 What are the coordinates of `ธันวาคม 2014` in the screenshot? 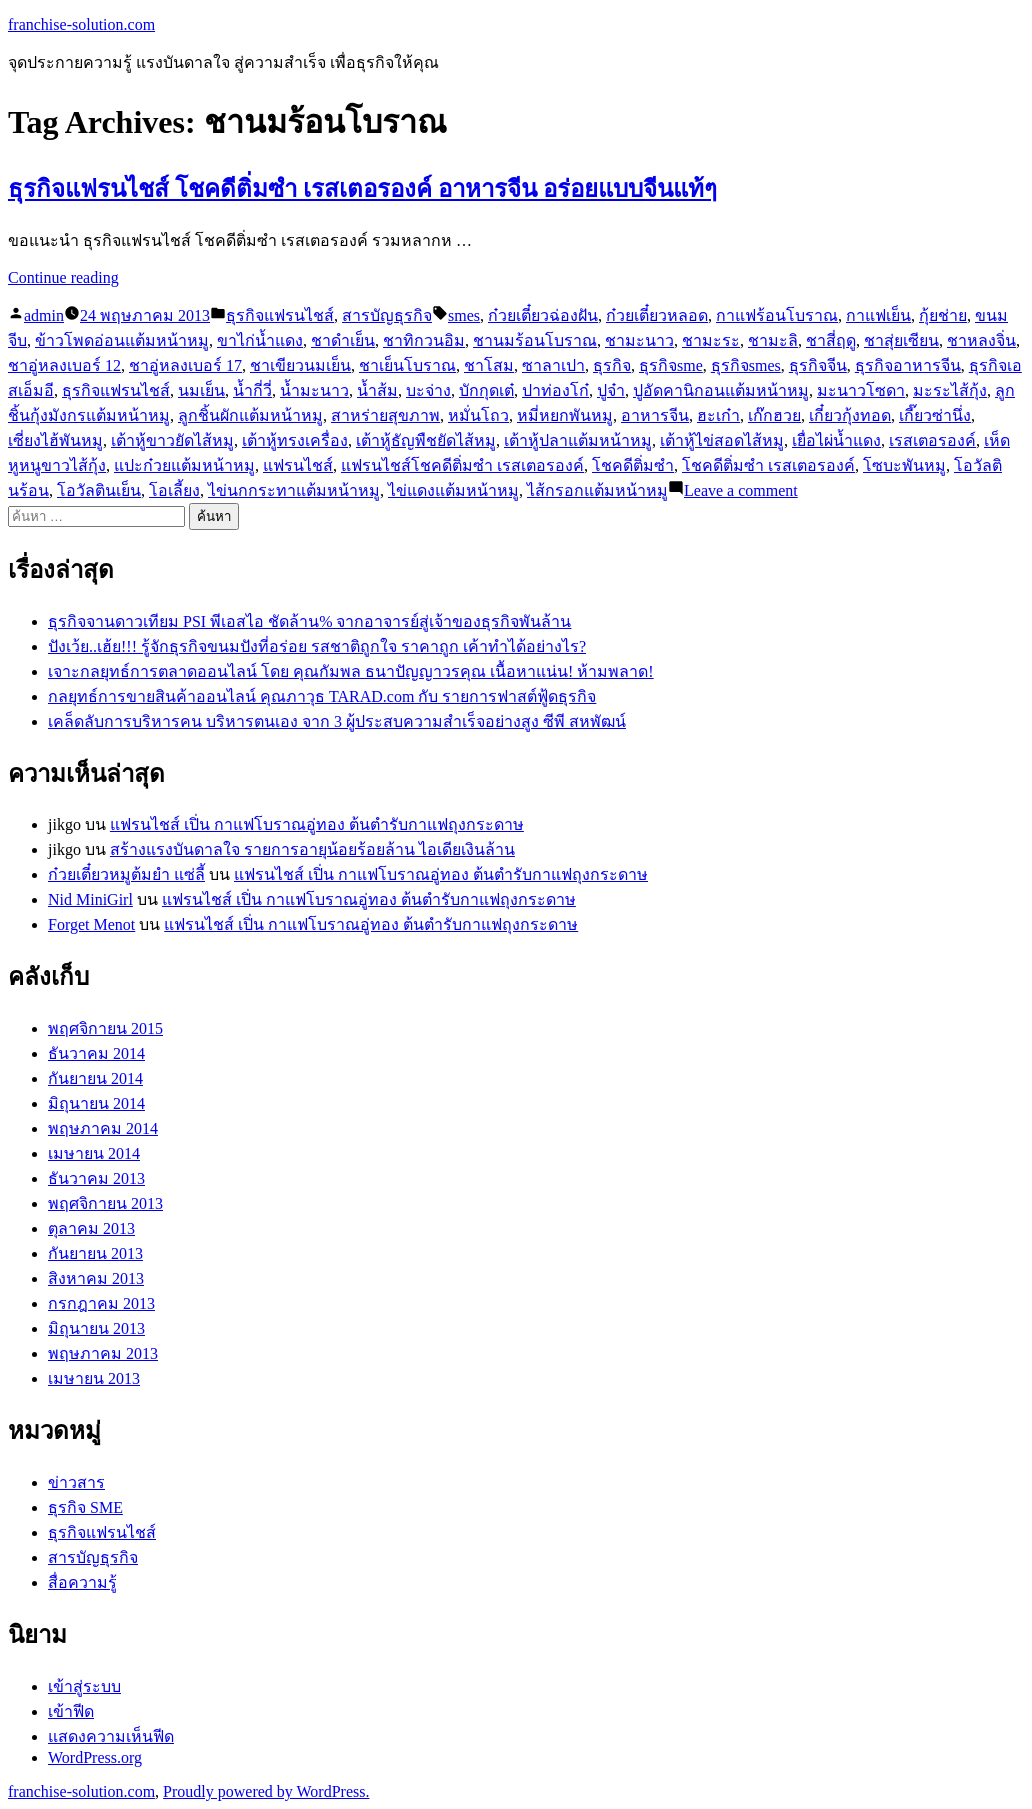 It's located at (96, 1053).